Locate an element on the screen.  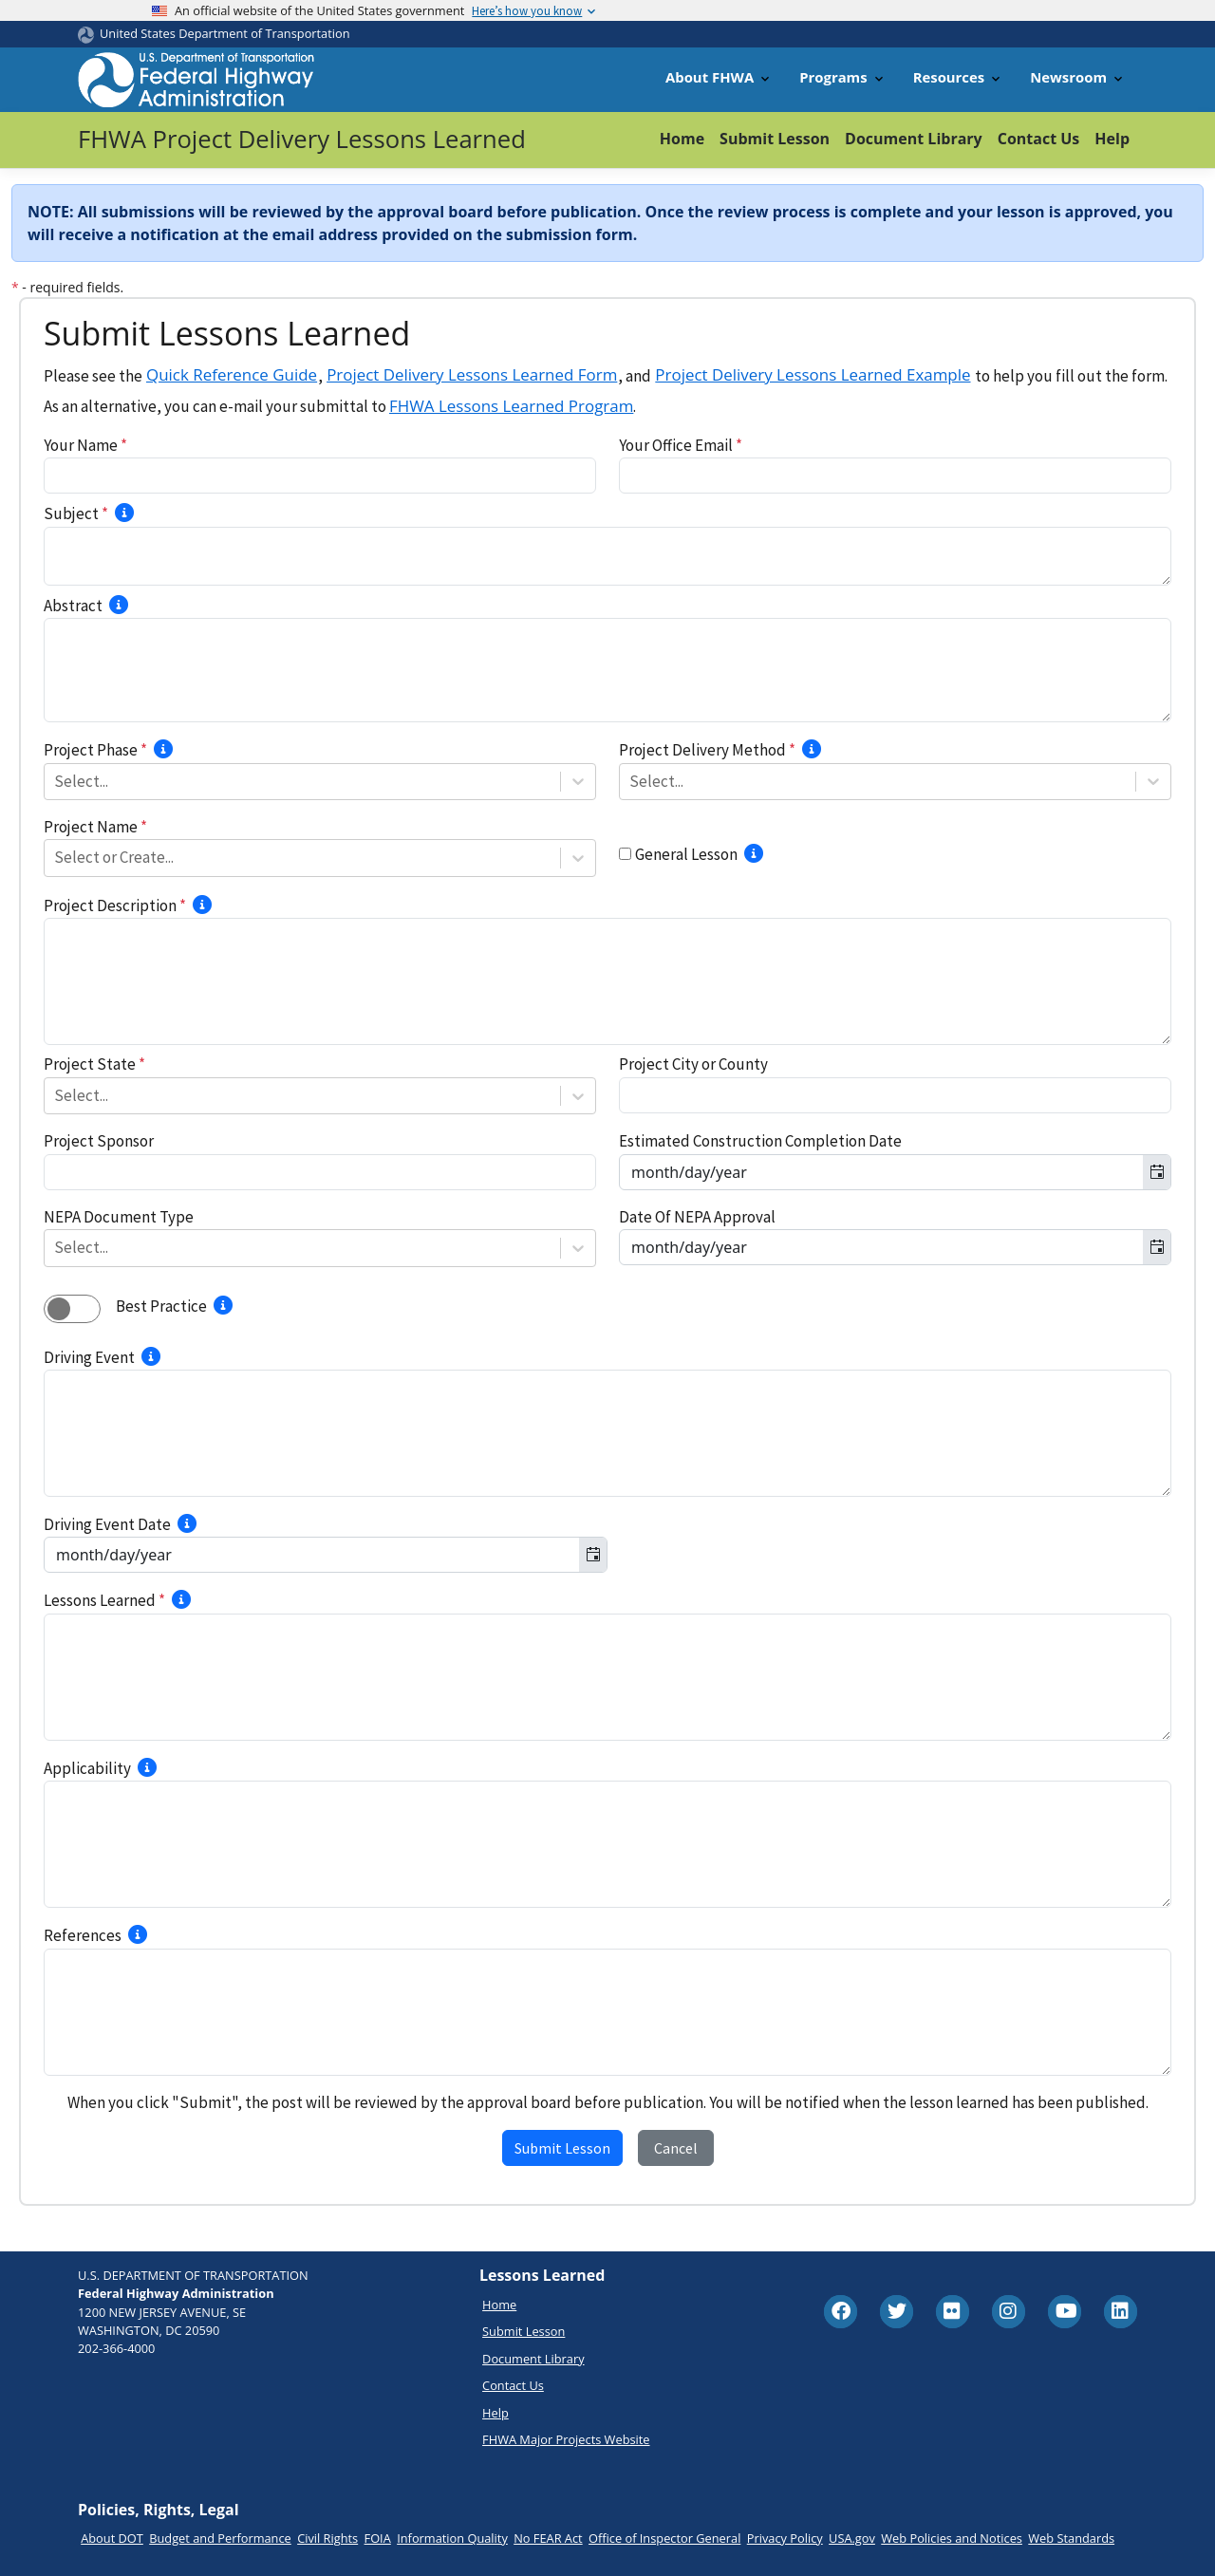
Project Phase is located at coordinates (95, 749).